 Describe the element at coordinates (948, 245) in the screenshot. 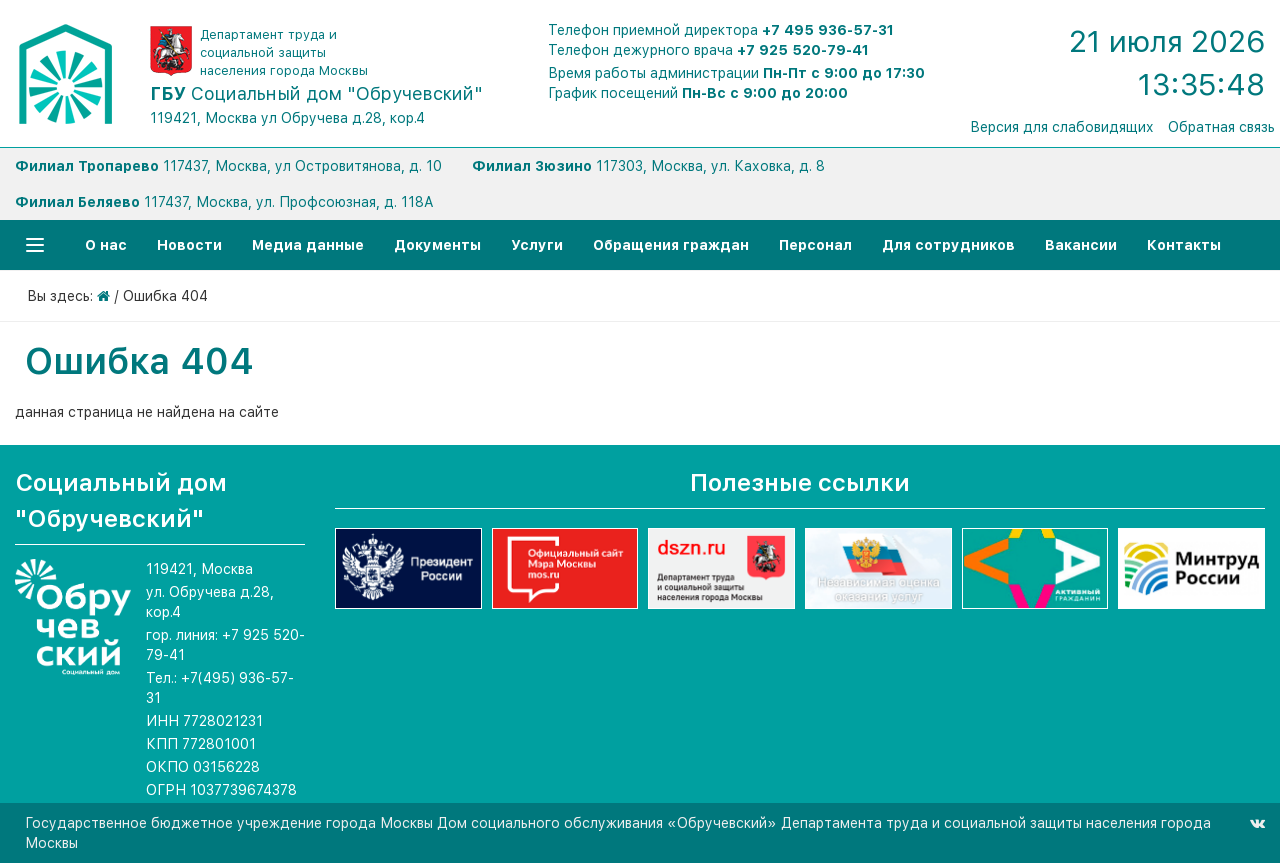

I see `Для сотрудников` at that location.